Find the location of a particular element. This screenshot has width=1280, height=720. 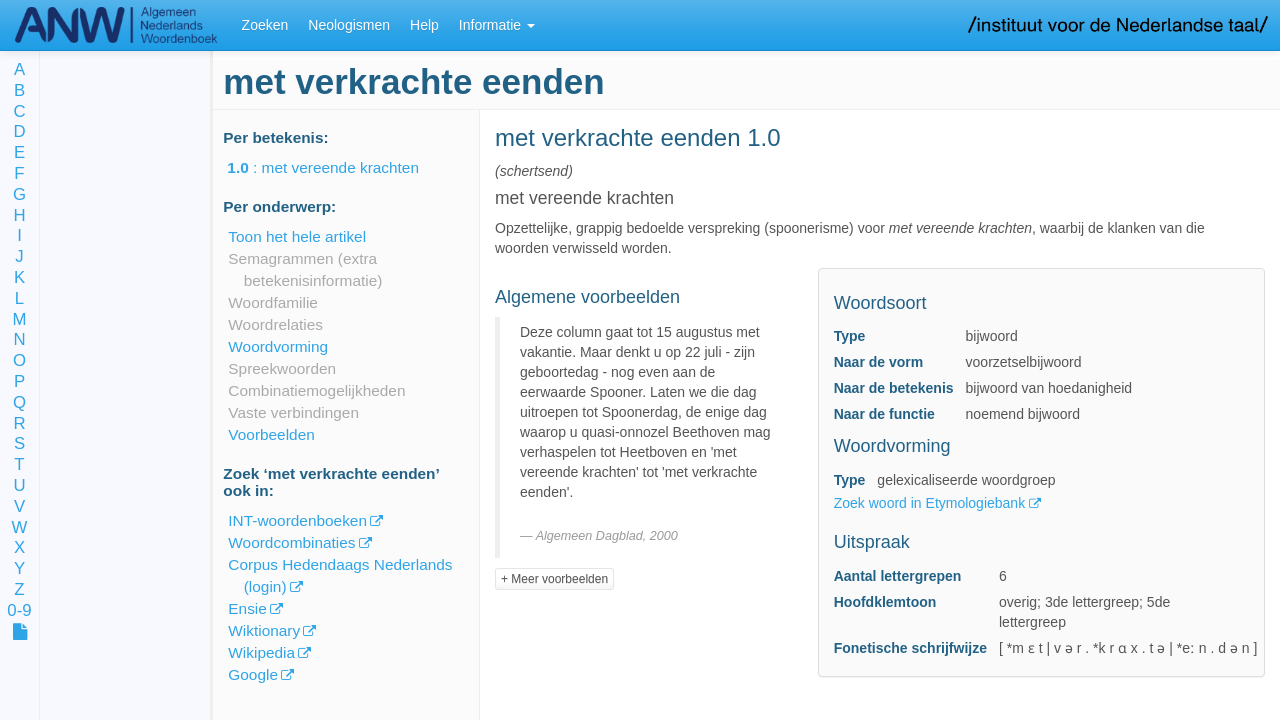

Wikipedia is located at coordinates (261, 652).